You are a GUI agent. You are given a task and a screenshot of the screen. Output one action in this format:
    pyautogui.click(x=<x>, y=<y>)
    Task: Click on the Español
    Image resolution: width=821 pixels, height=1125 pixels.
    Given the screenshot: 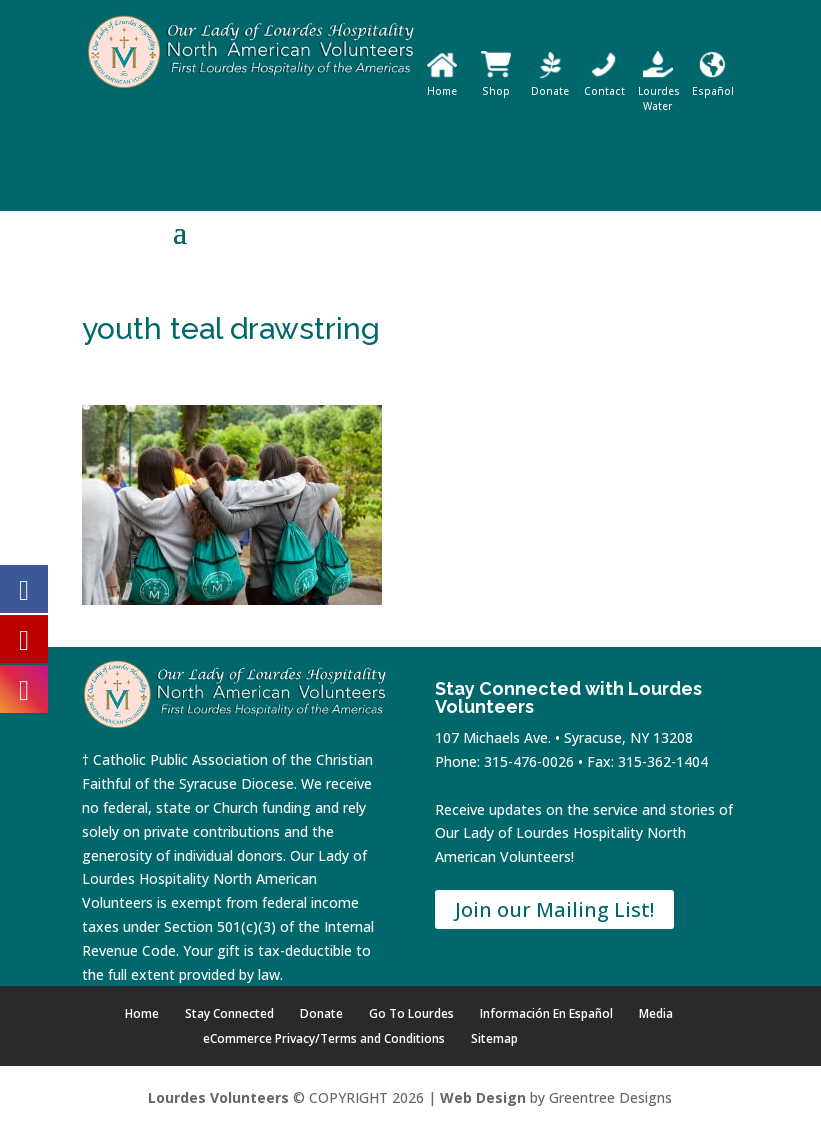 What is the action you would take?
    pyautogui.click(x=713, y=83)
    